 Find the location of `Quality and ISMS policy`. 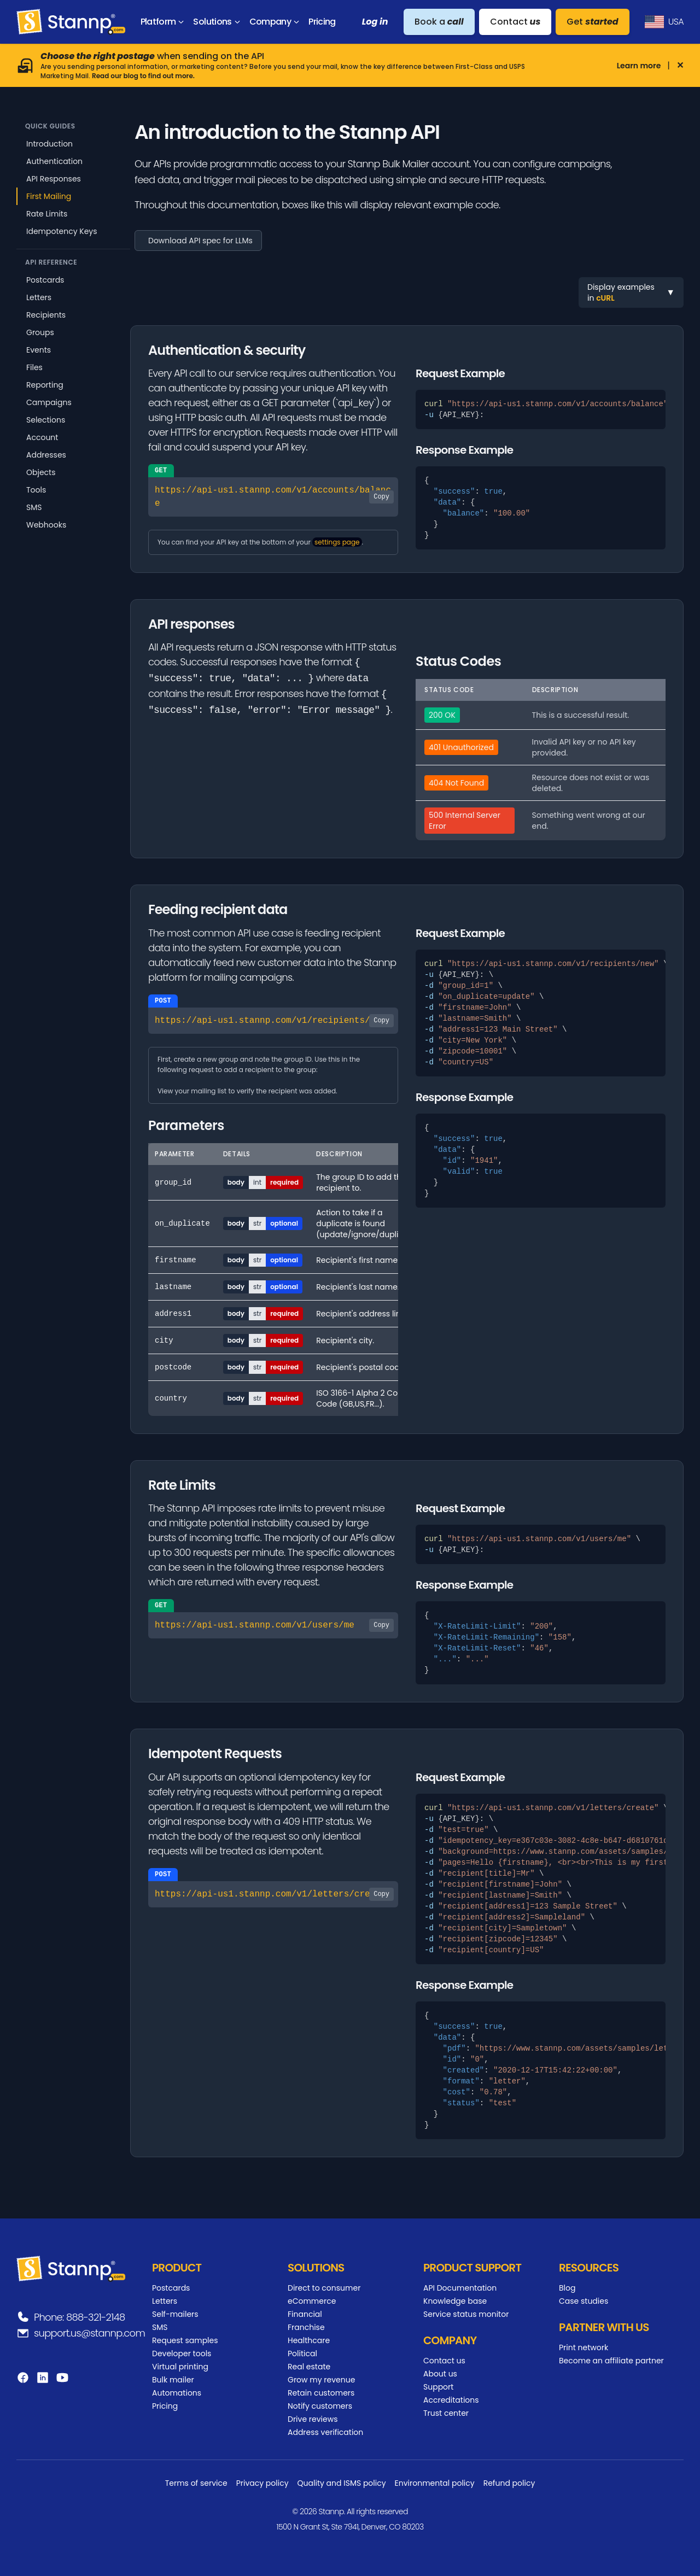

Quality and ISMS policy is located at coordinates (342, 2483).